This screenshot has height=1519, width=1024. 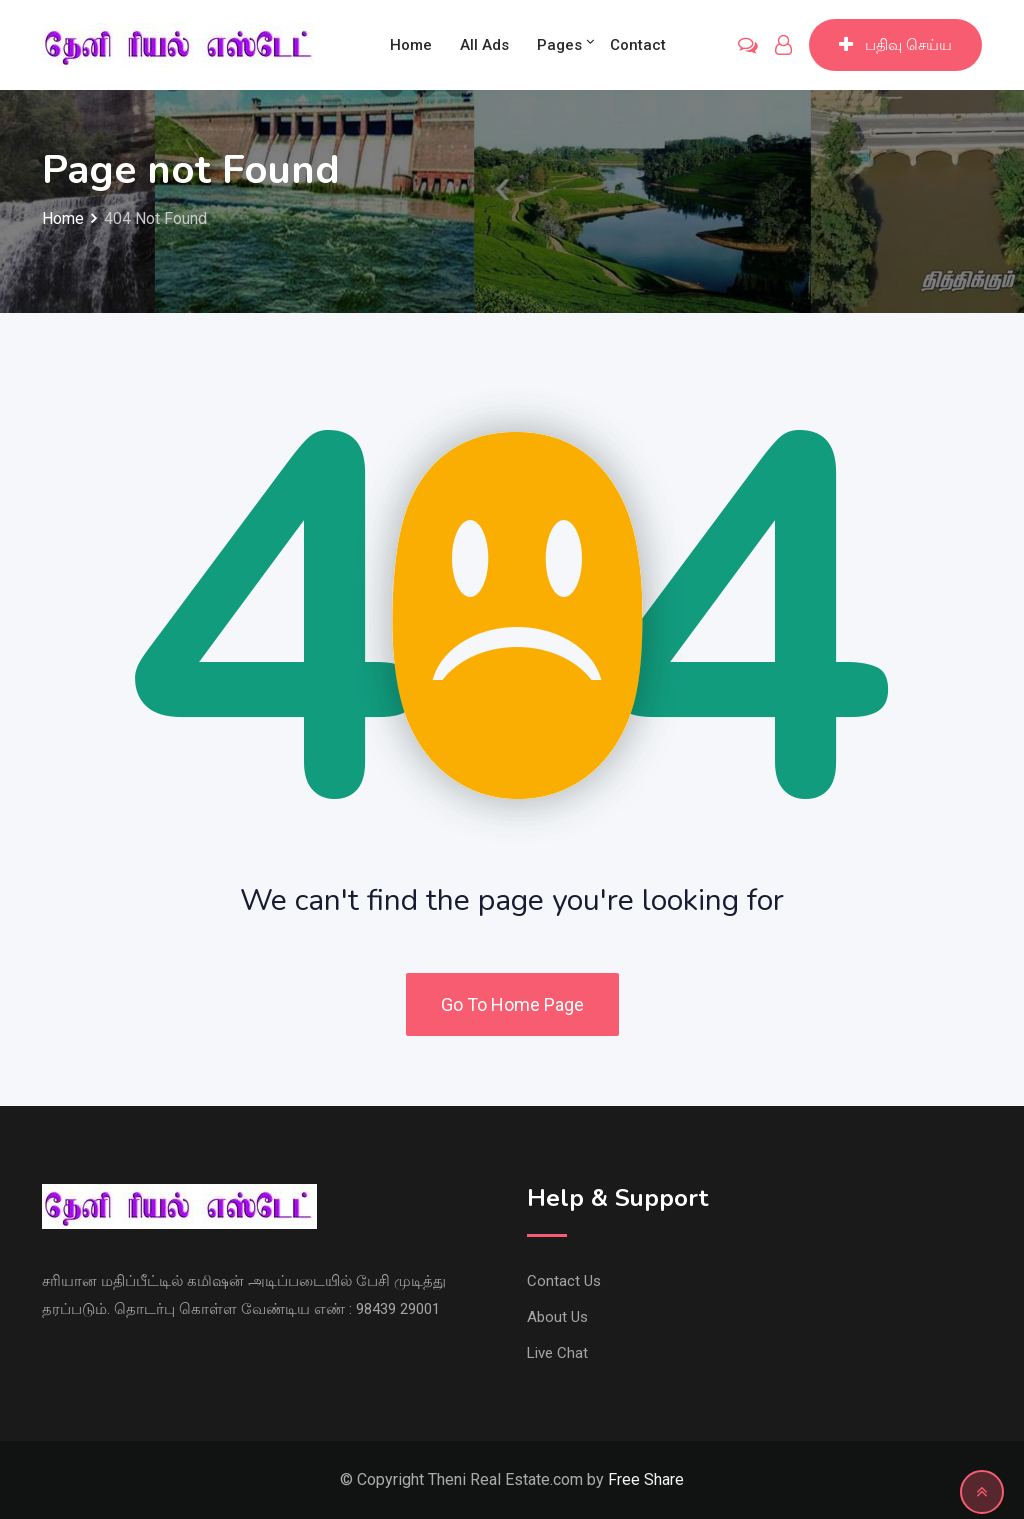 I want to click on Go To Home Page, so click(x=512, y=1004).